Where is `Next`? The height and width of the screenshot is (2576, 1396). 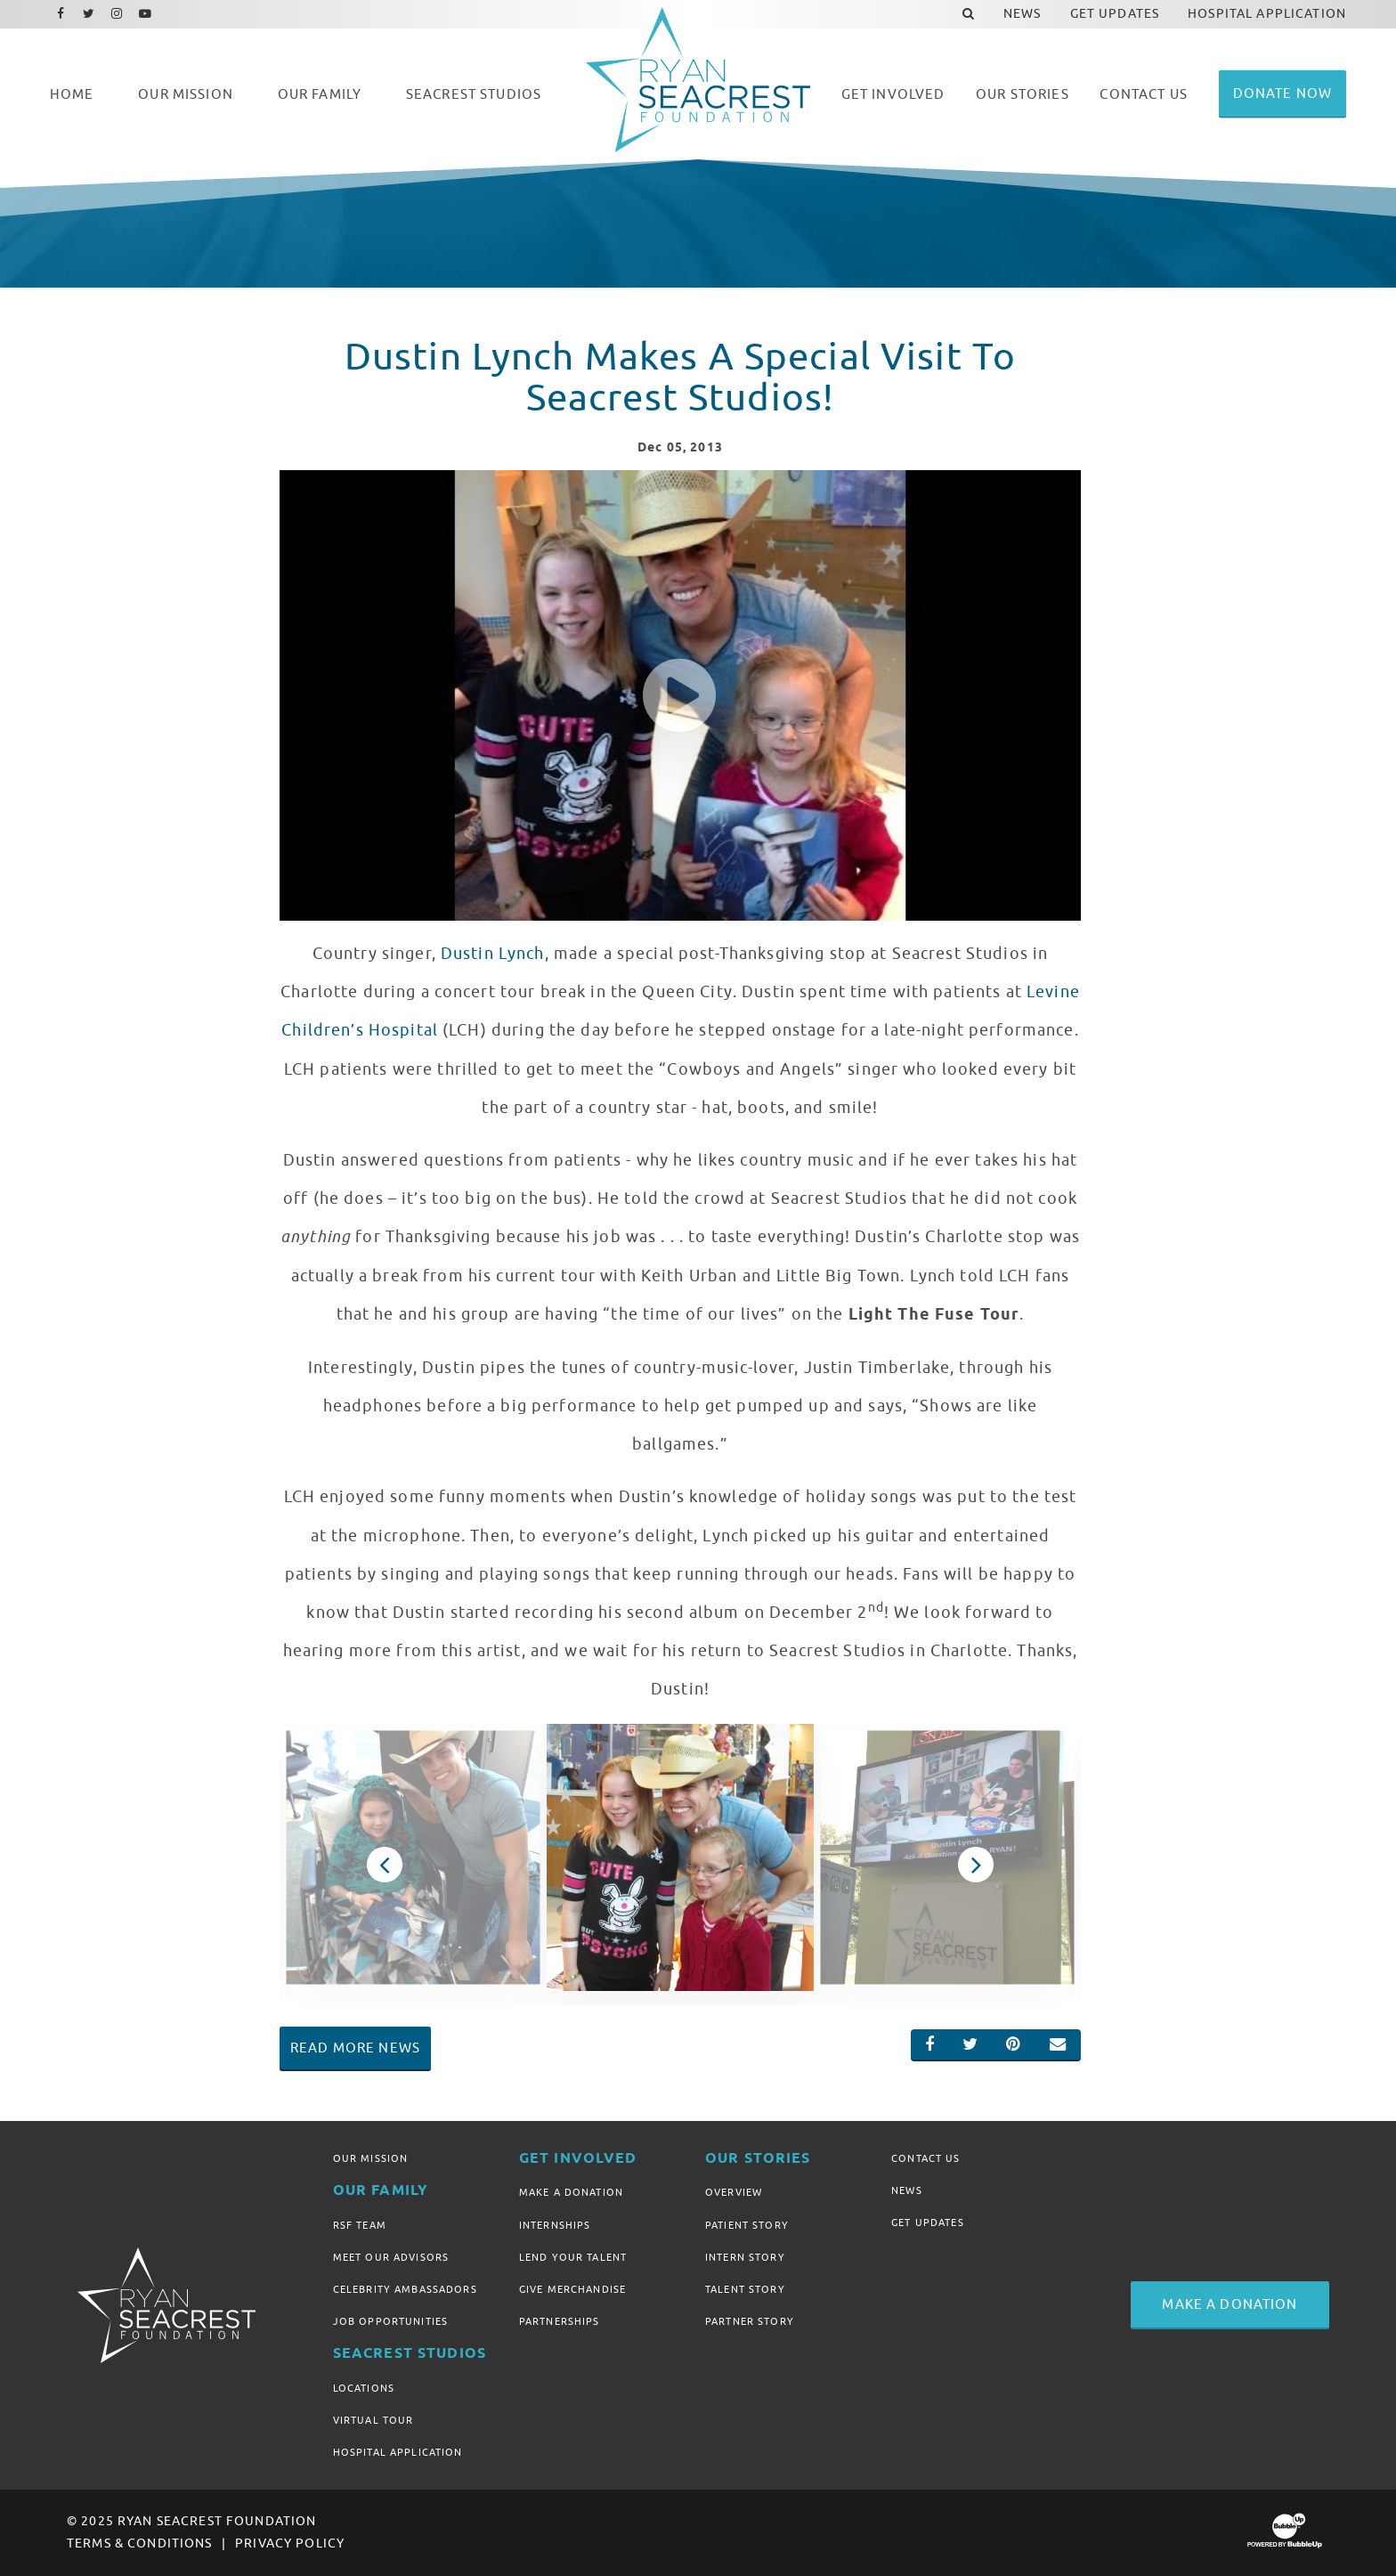
Next is located at coordinates (976, 1864).